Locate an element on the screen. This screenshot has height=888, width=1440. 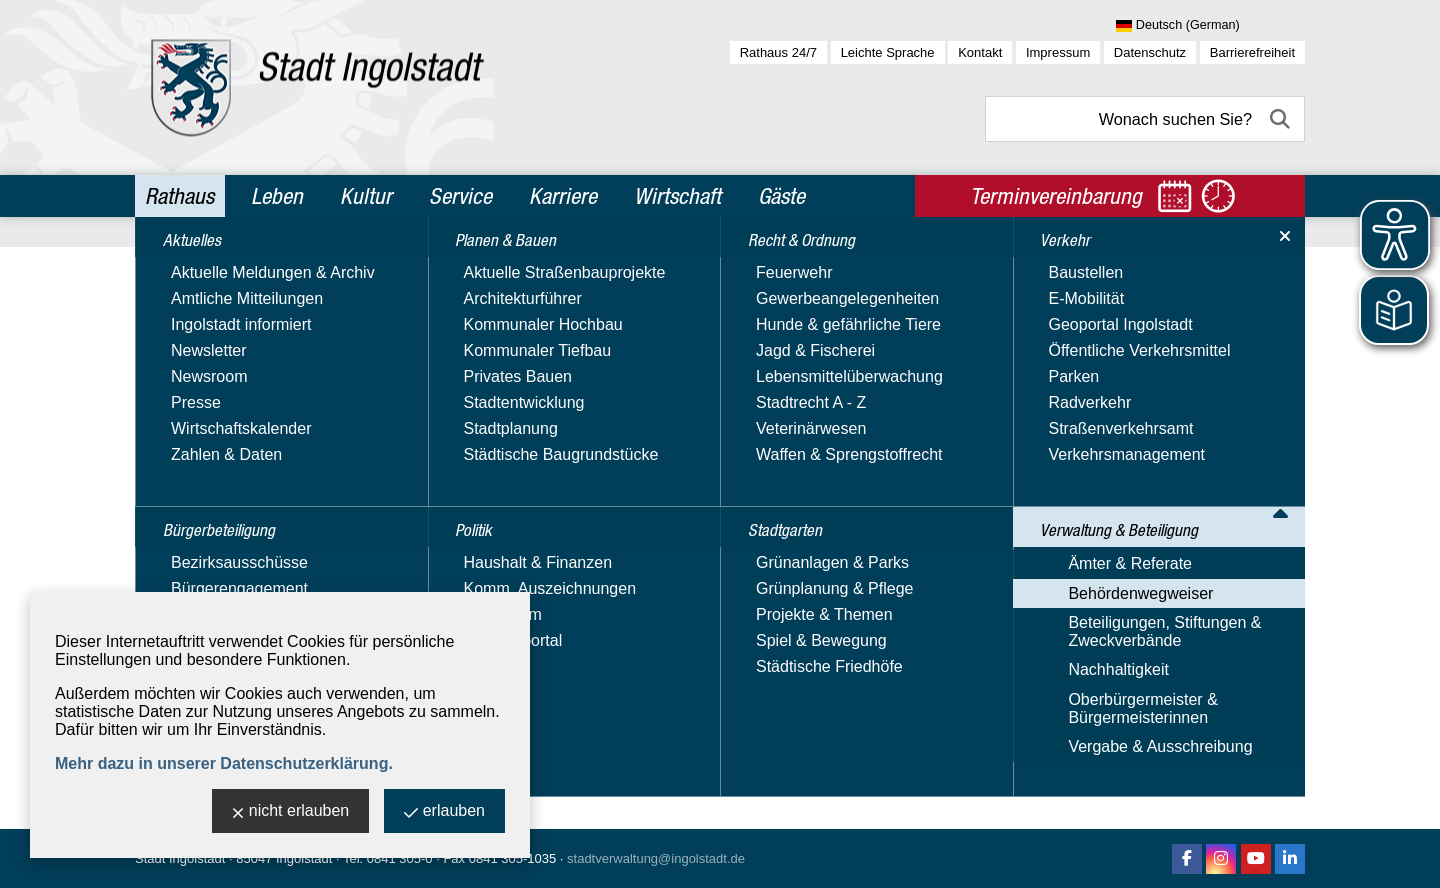
Leben is located at coordinates (277, 196).